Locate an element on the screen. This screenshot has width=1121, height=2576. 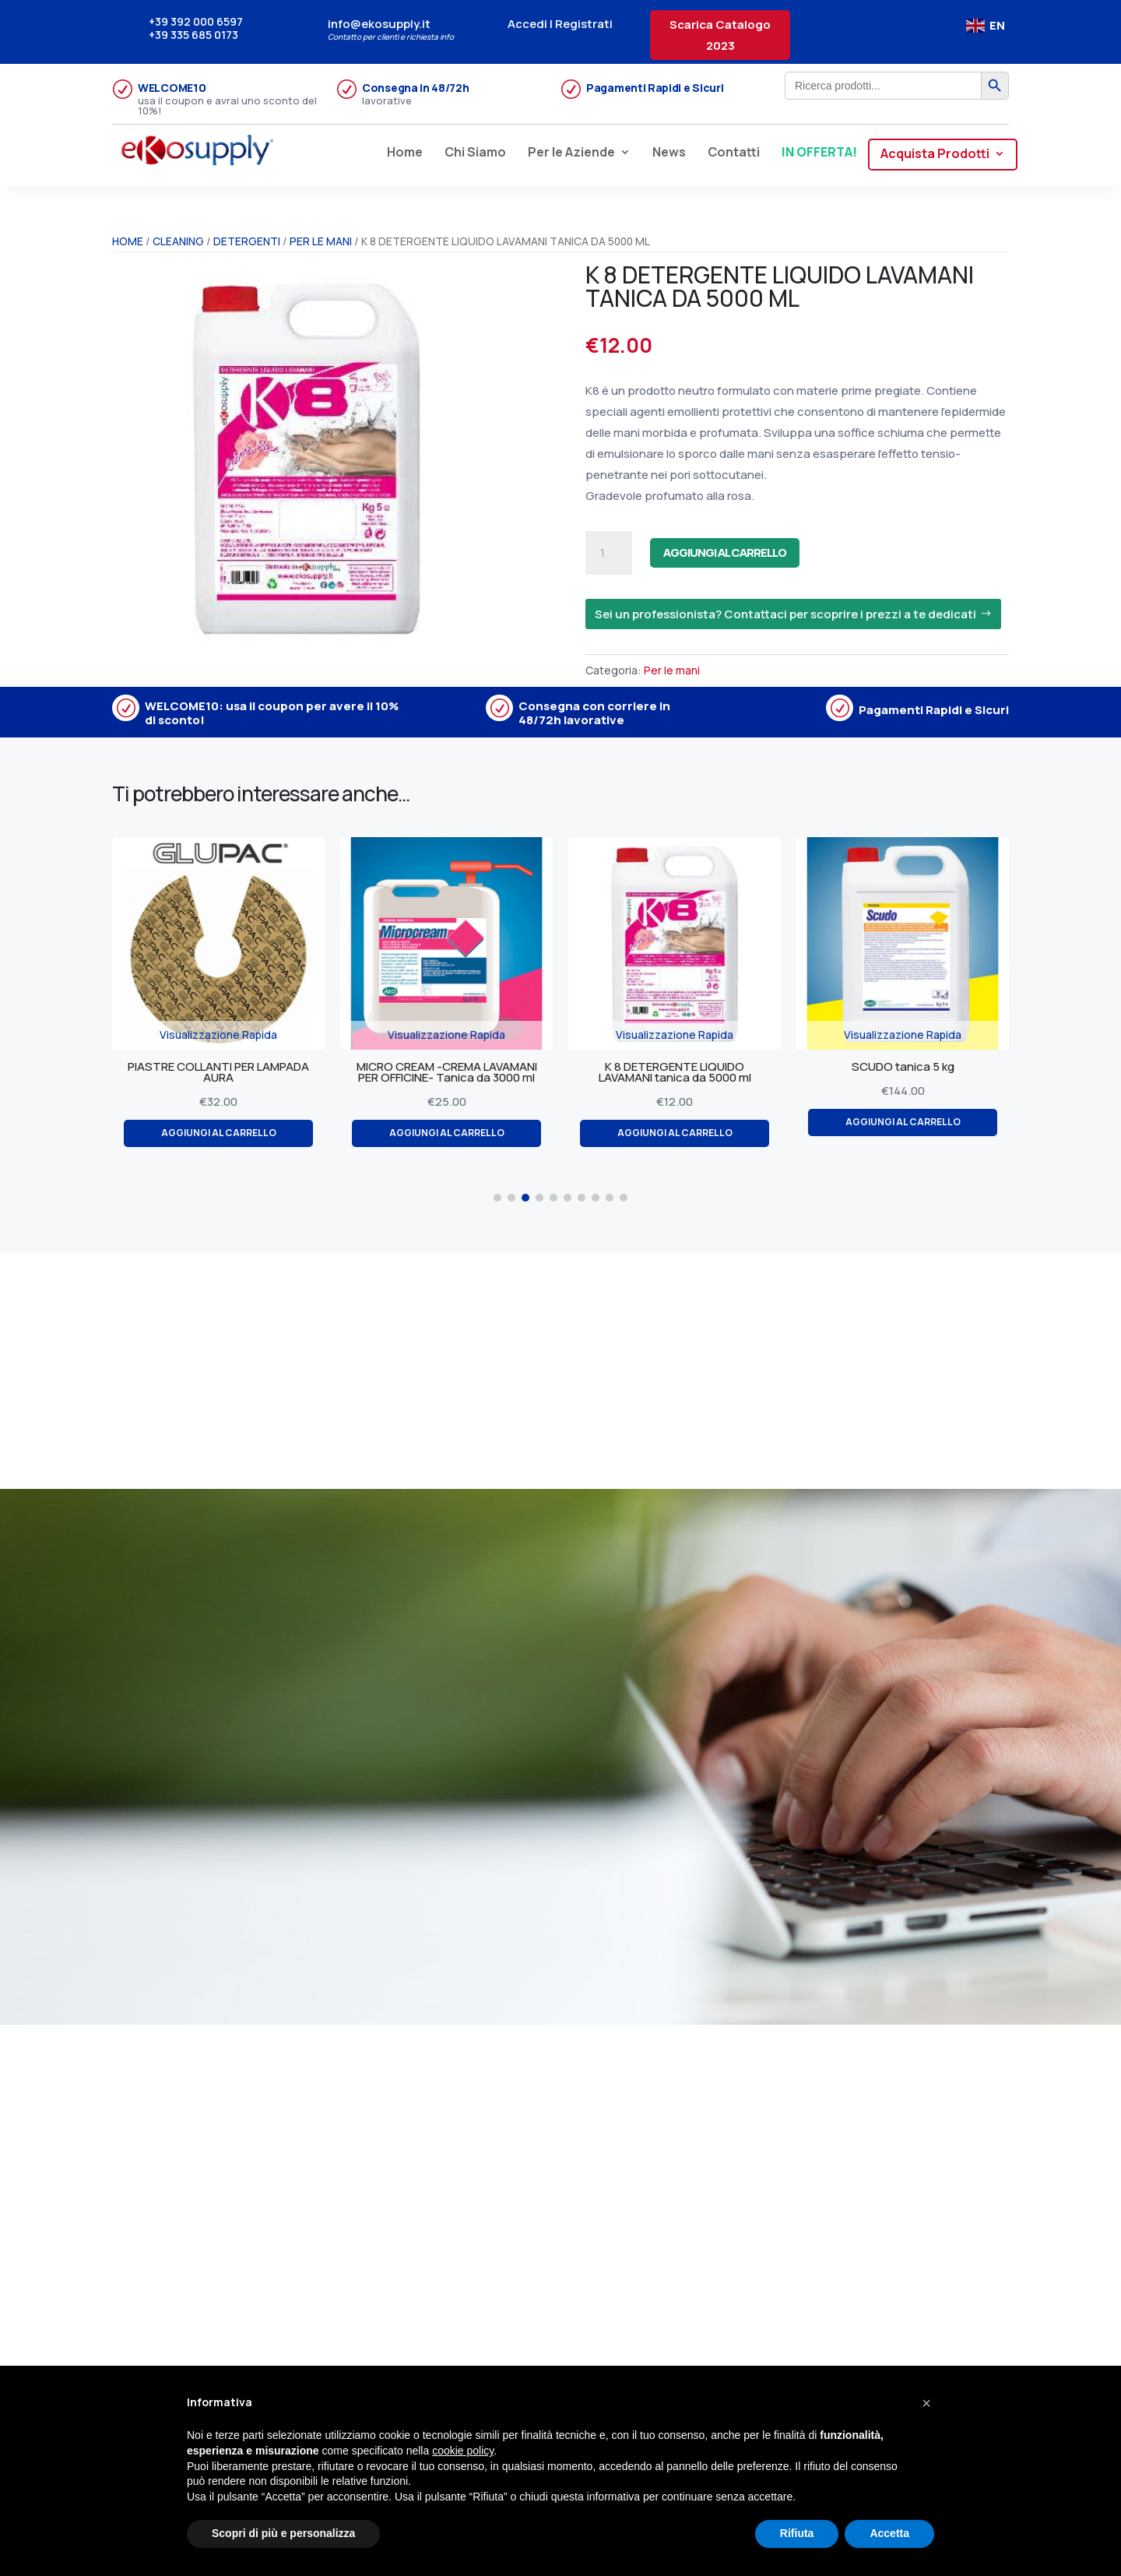
Sei un professionista? Contattaci per scoprire i prezzi a te dedicati is located at coordinates (785, 614).